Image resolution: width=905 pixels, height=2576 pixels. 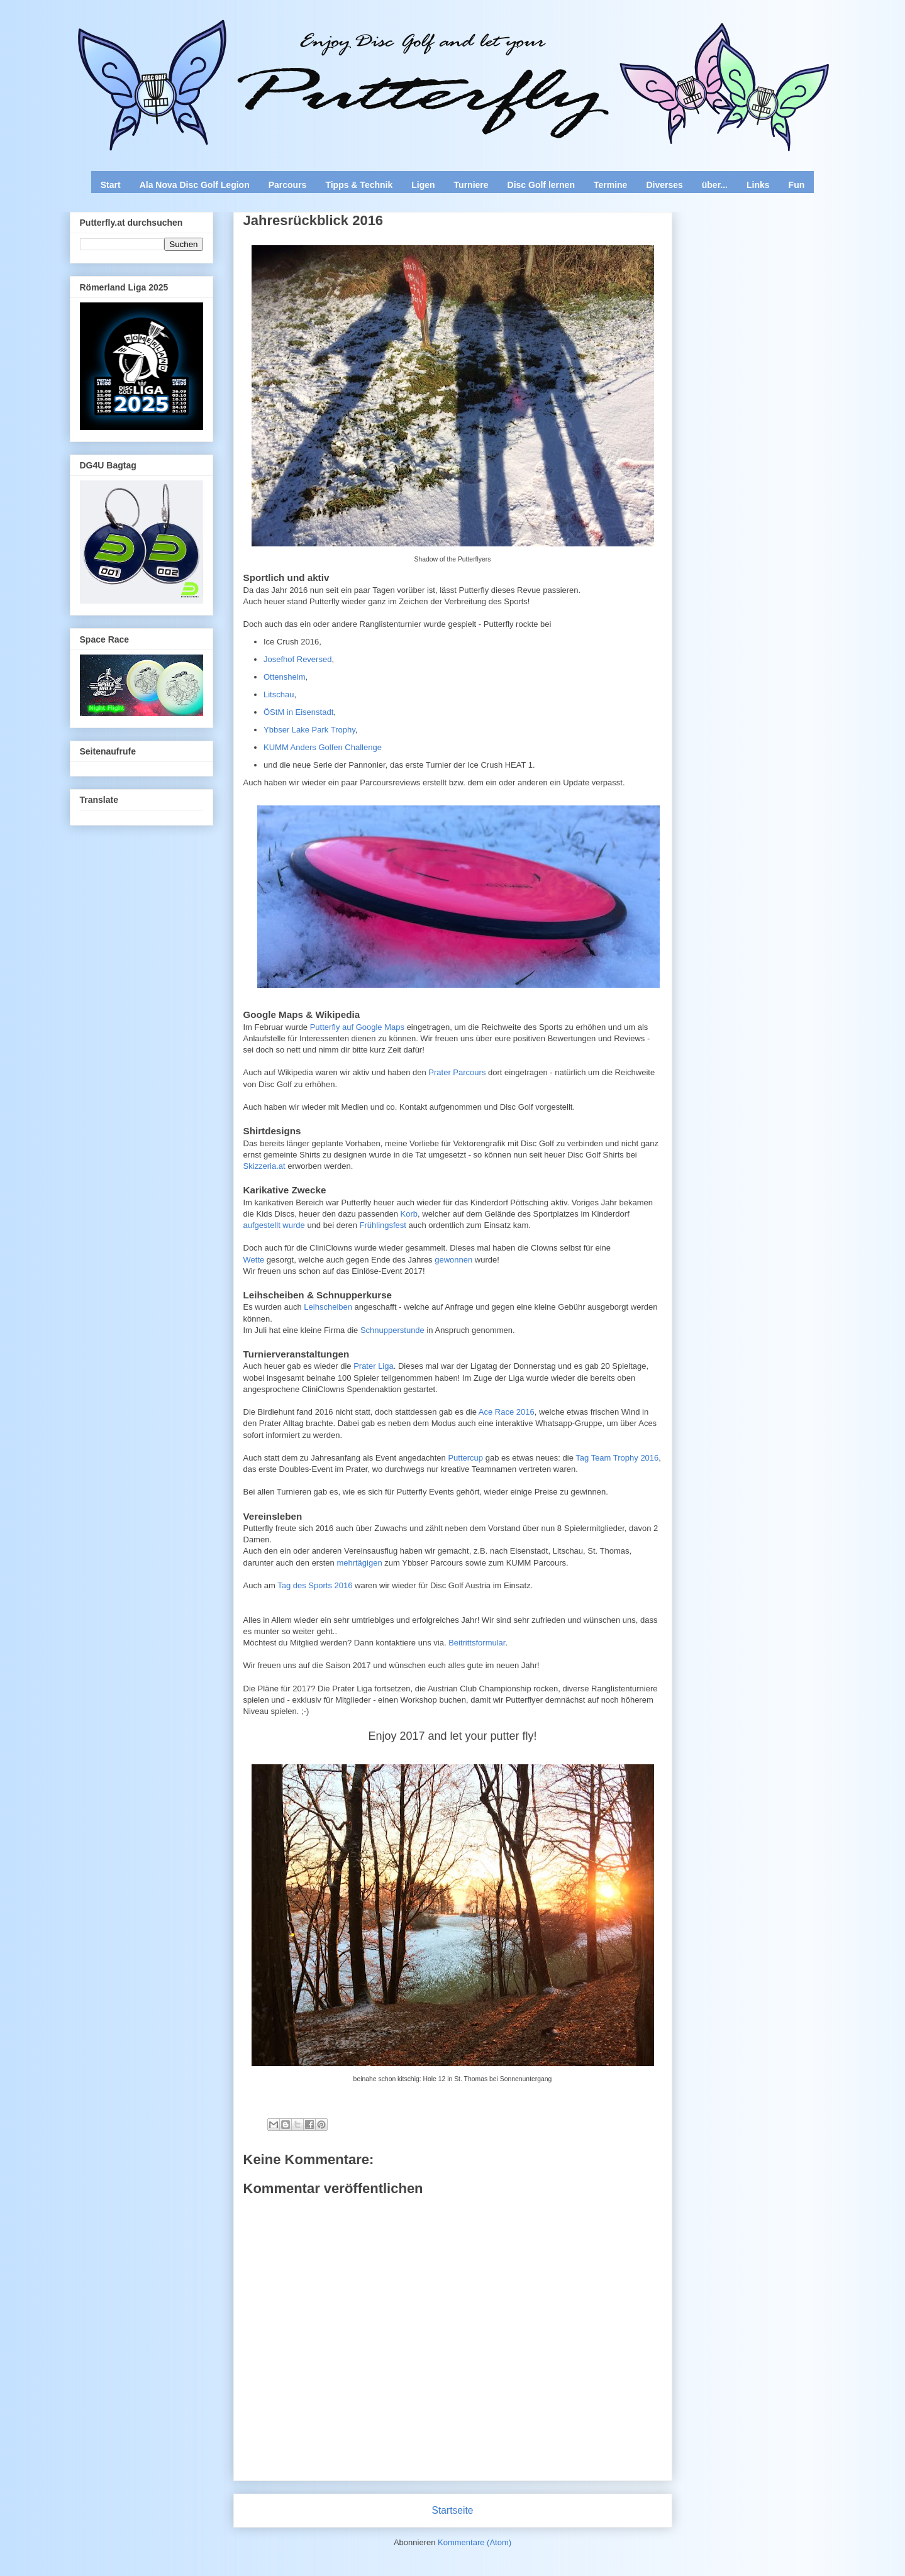 What do you see at coordinates (453, 2510) in the screenshot?
I see `Startseite` at bounding box center [453, 2510].